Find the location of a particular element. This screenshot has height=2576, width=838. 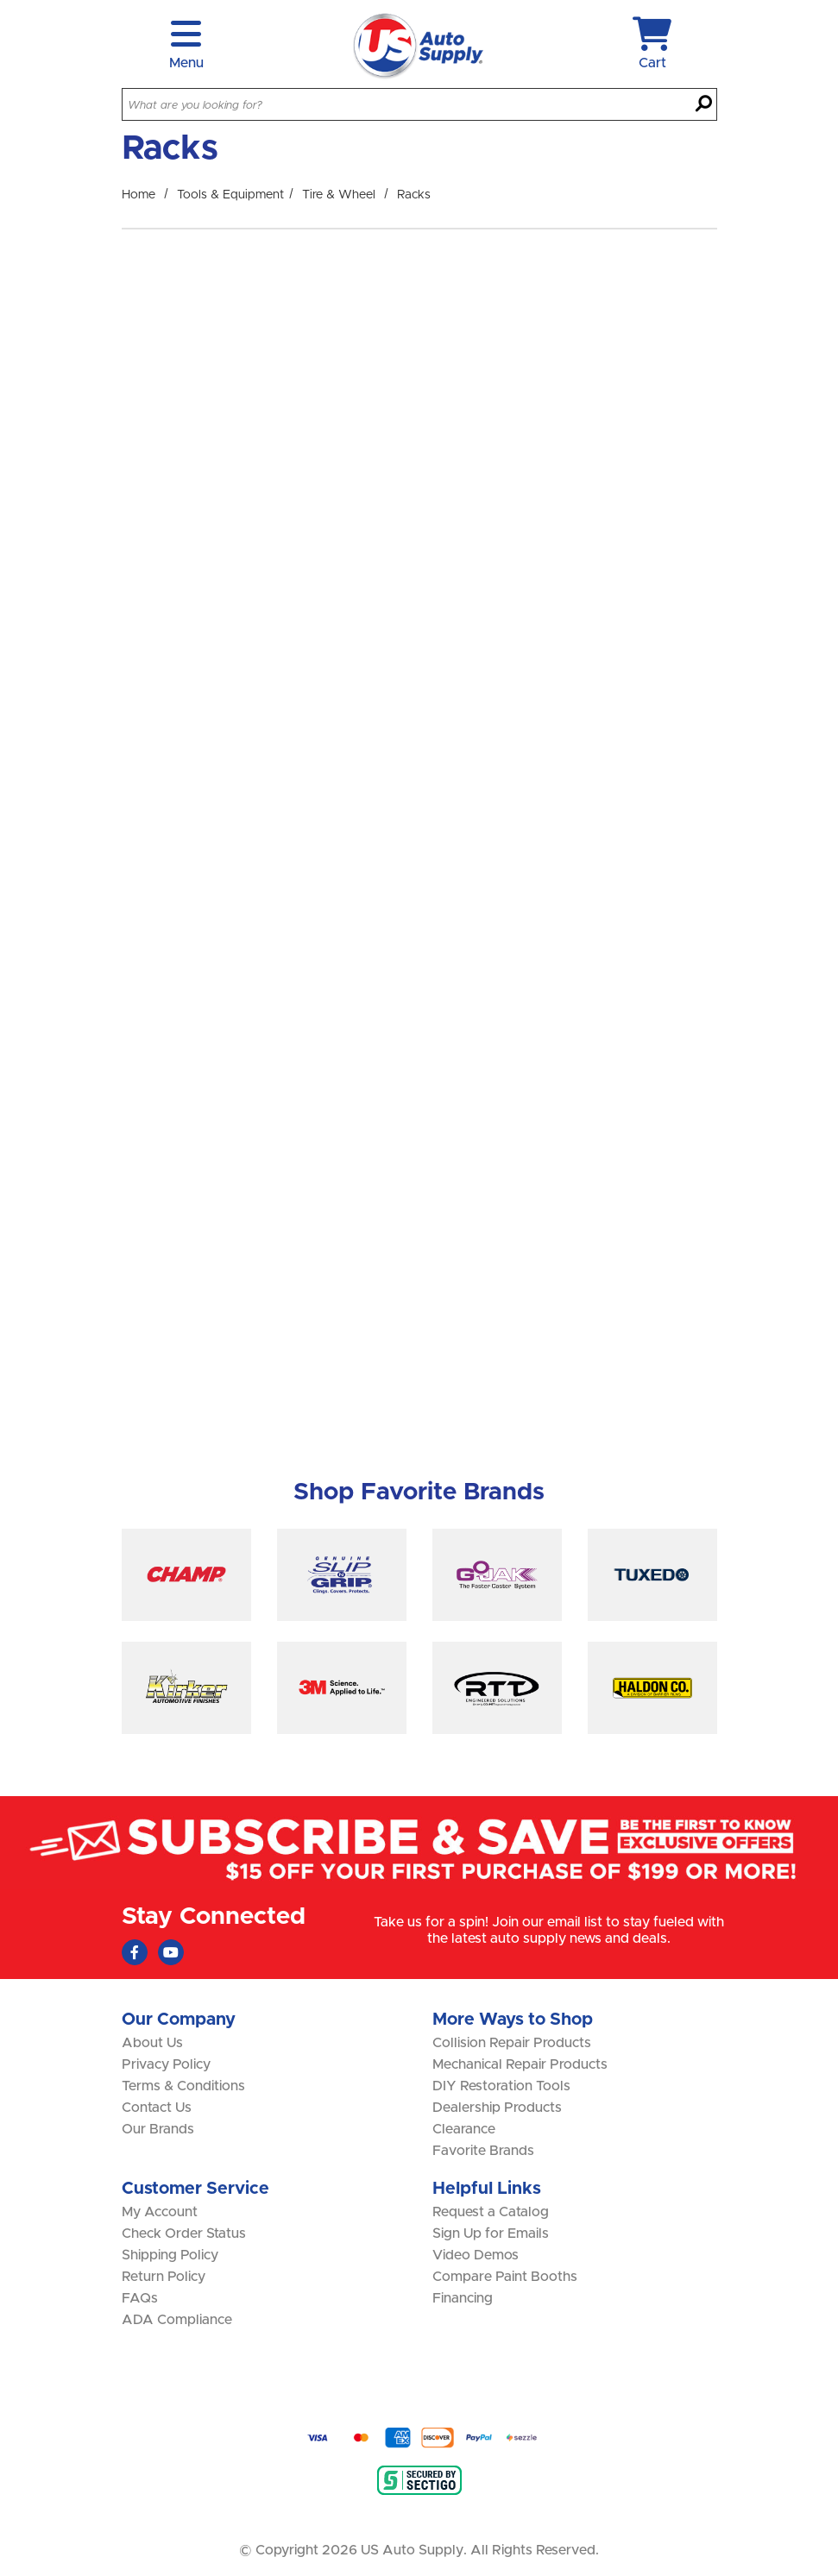

DIY Restoration Tools is located at coordinates (501, 2086).